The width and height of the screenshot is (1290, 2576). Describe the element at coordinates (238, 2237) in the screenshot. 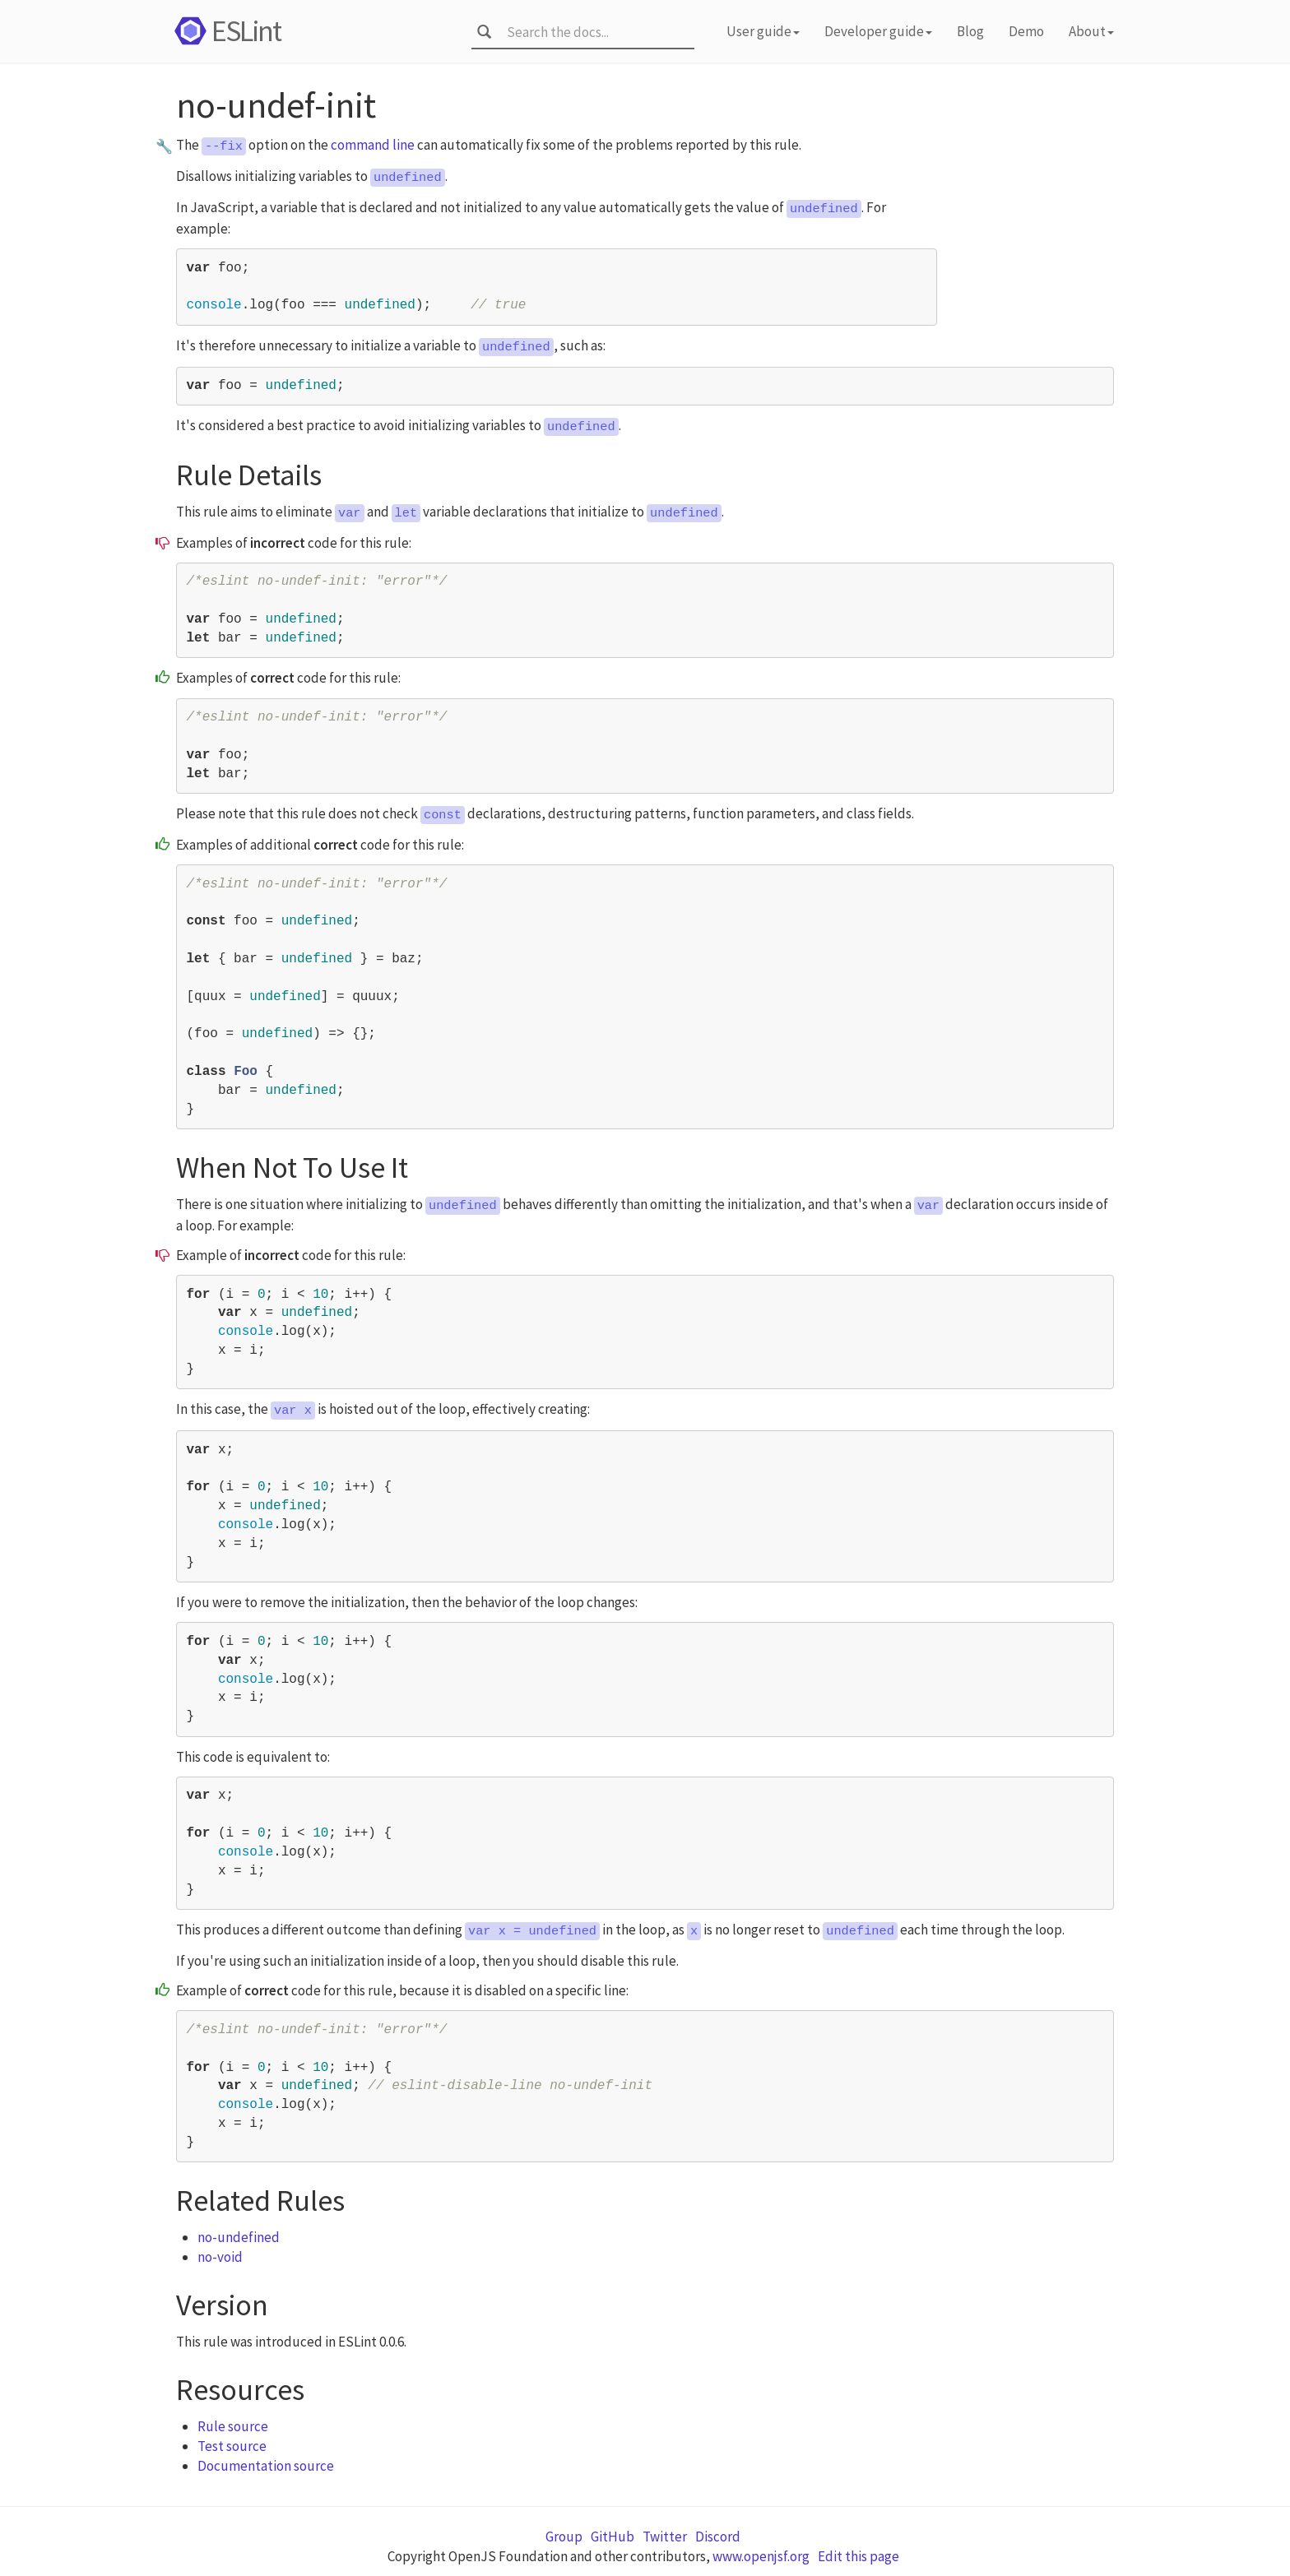

I see `no-undefined` at that location.